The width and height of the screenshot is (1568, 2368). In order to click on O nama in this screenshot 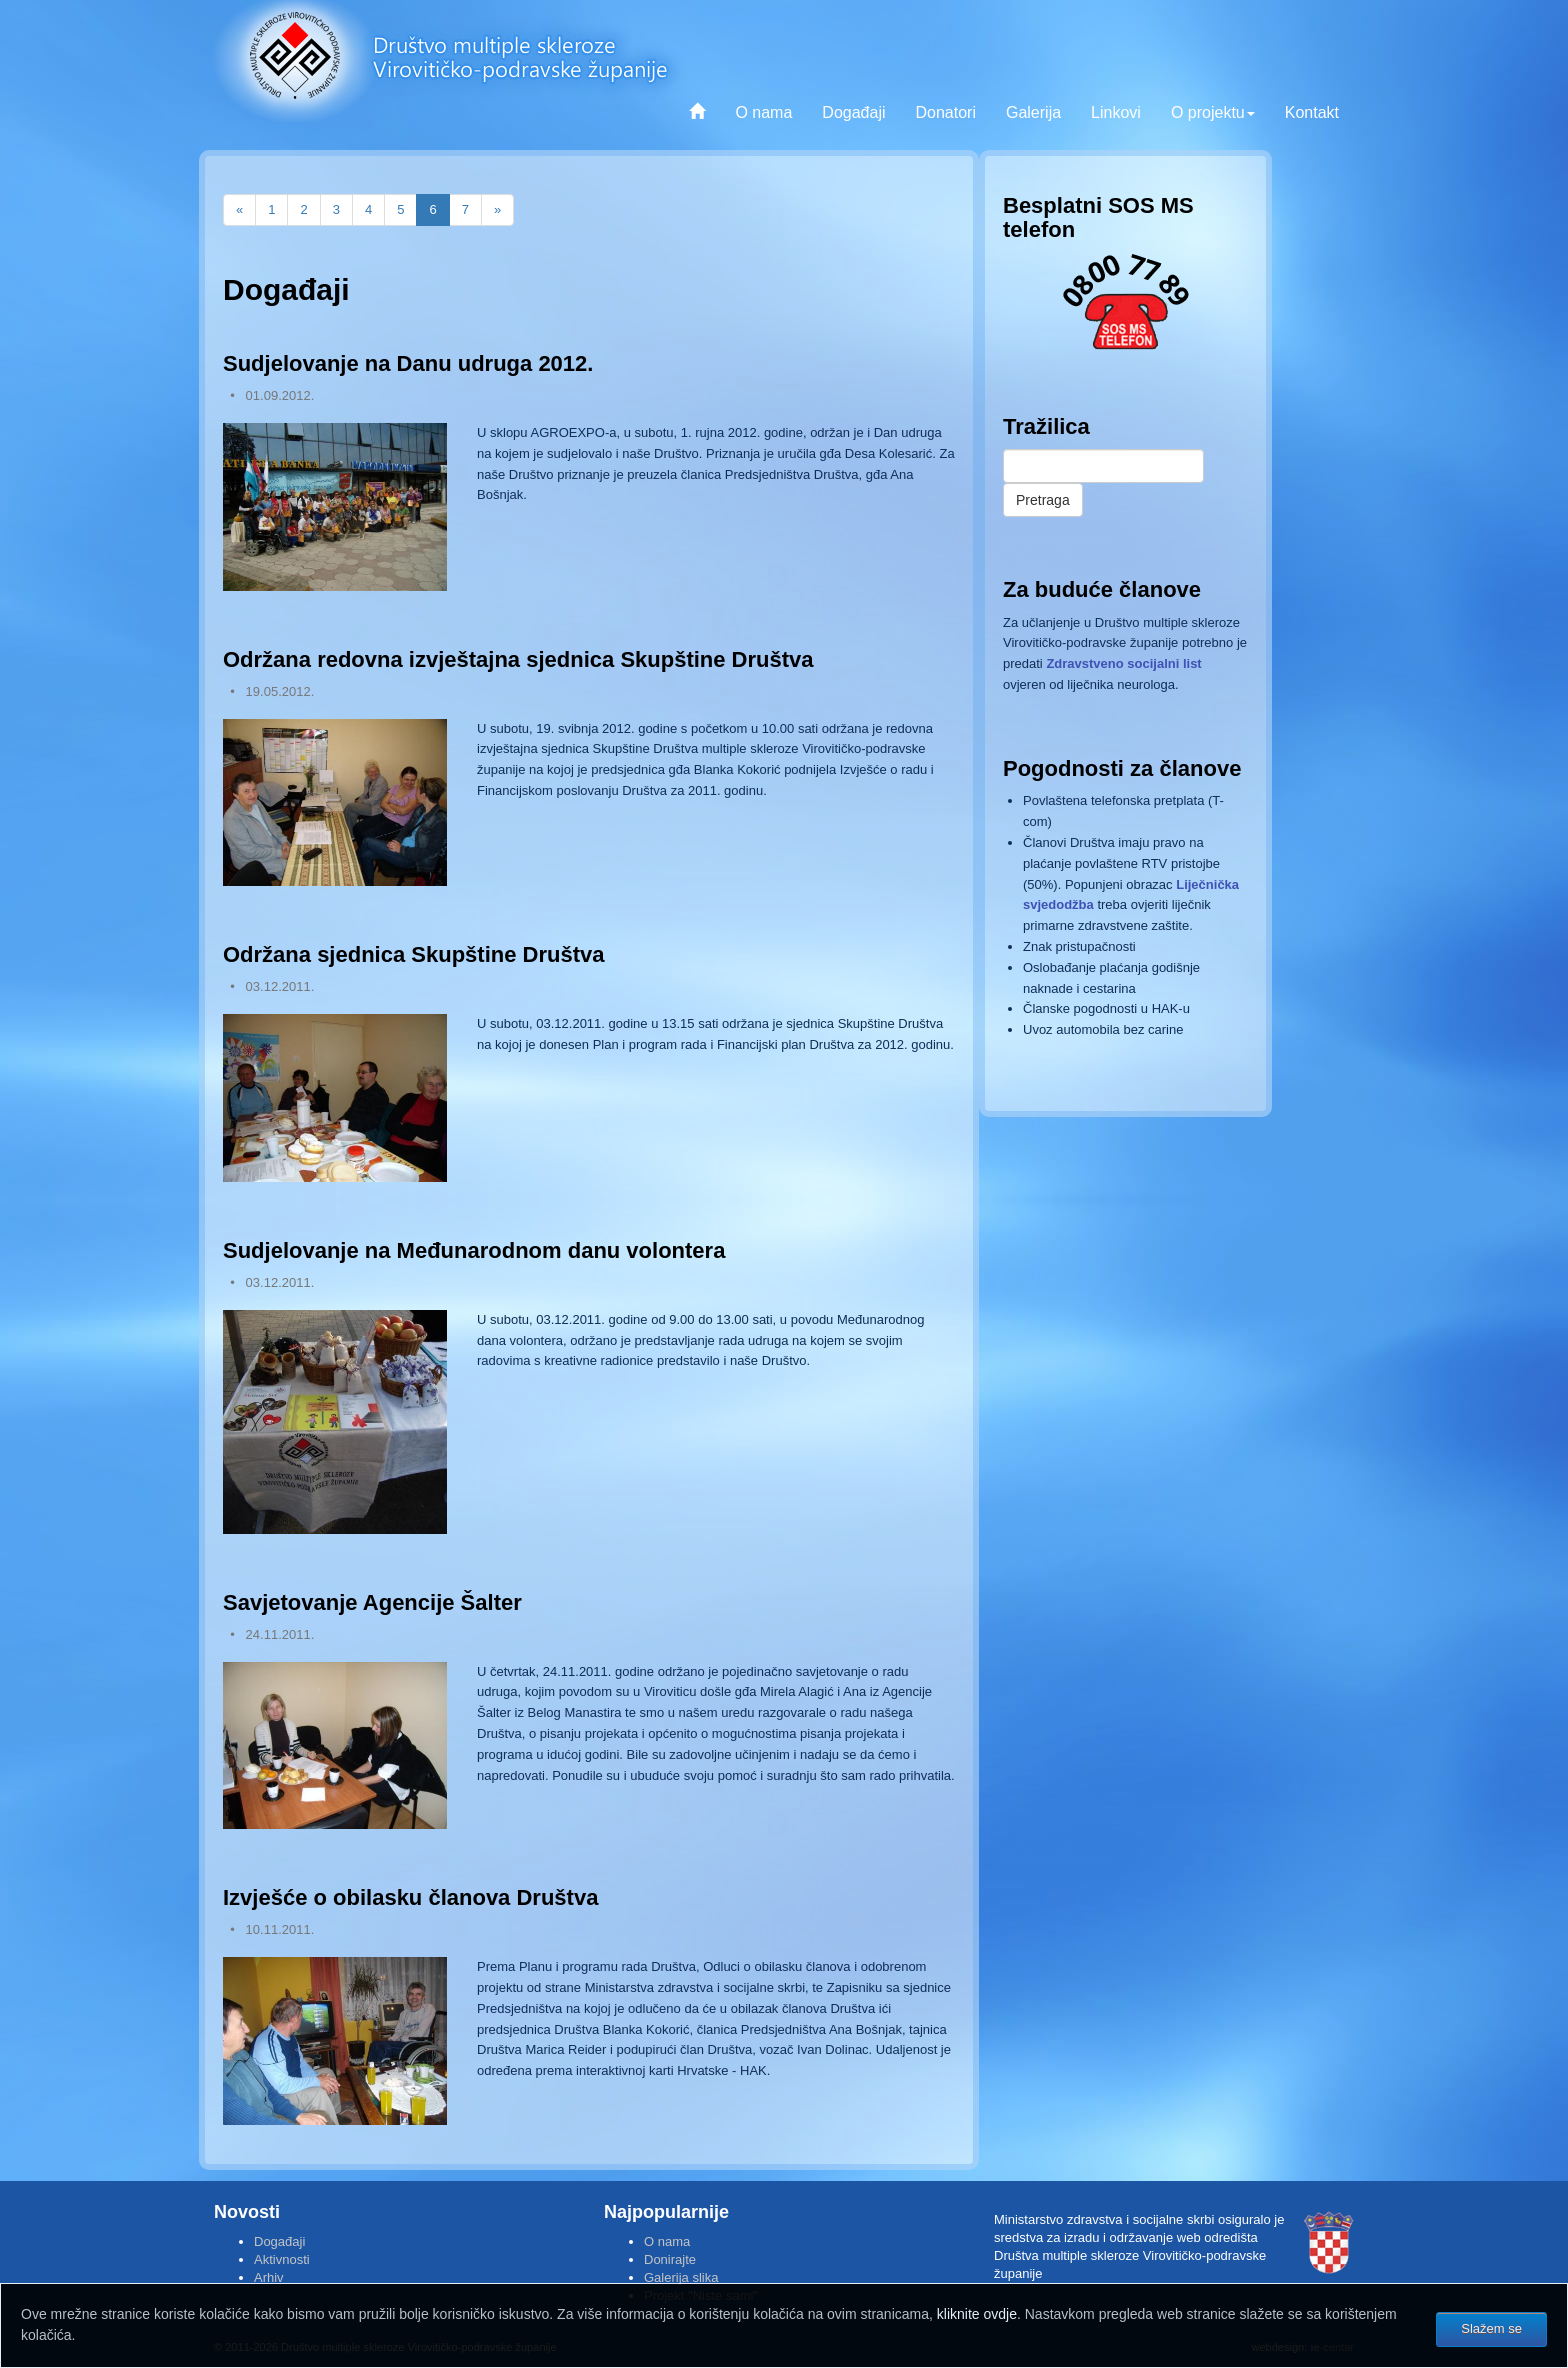, I will do `click(763, 112)`.